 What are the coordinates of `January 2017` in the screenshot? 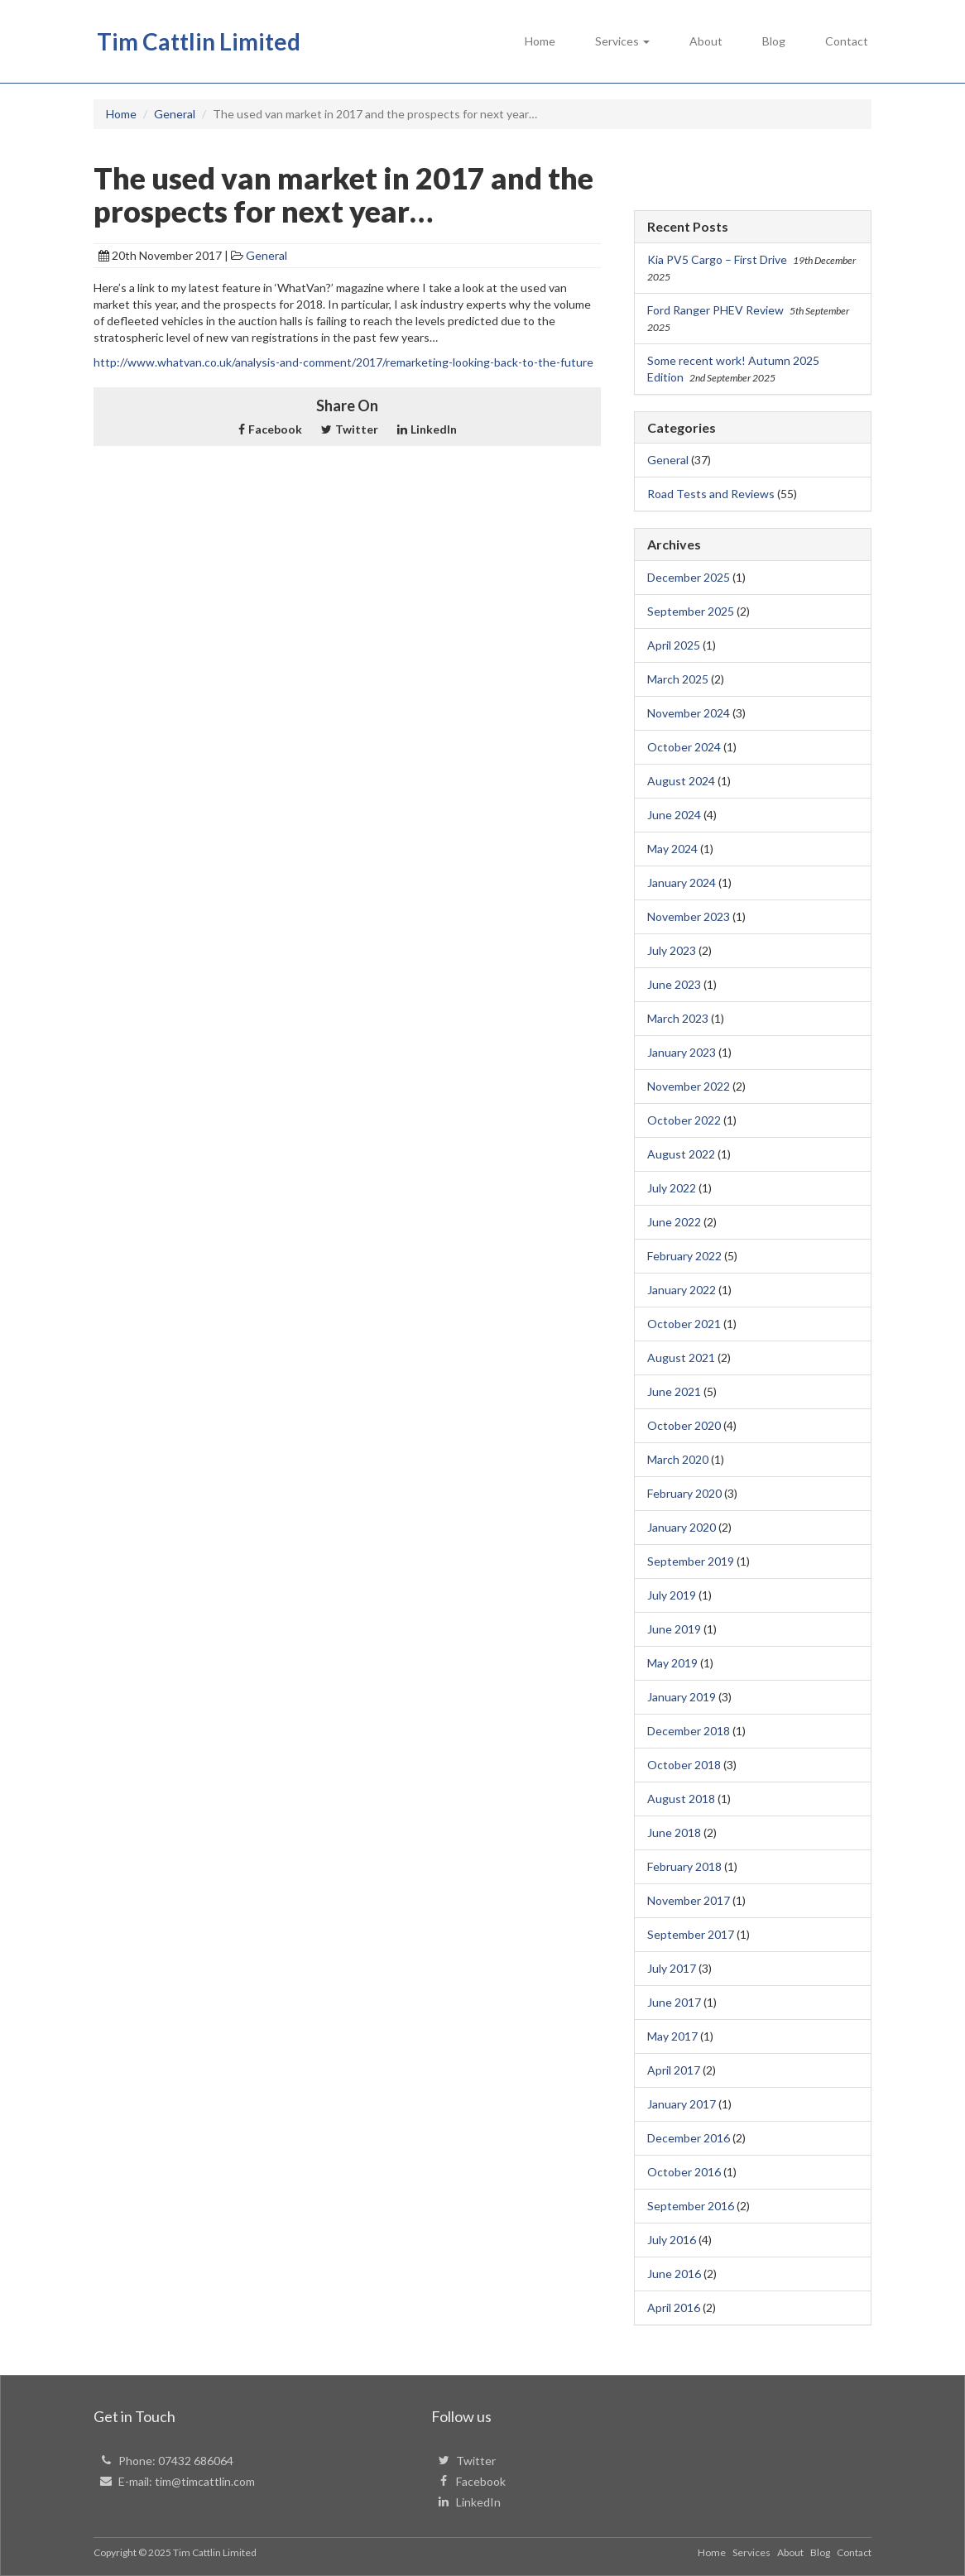 It's located at (681, 2104).